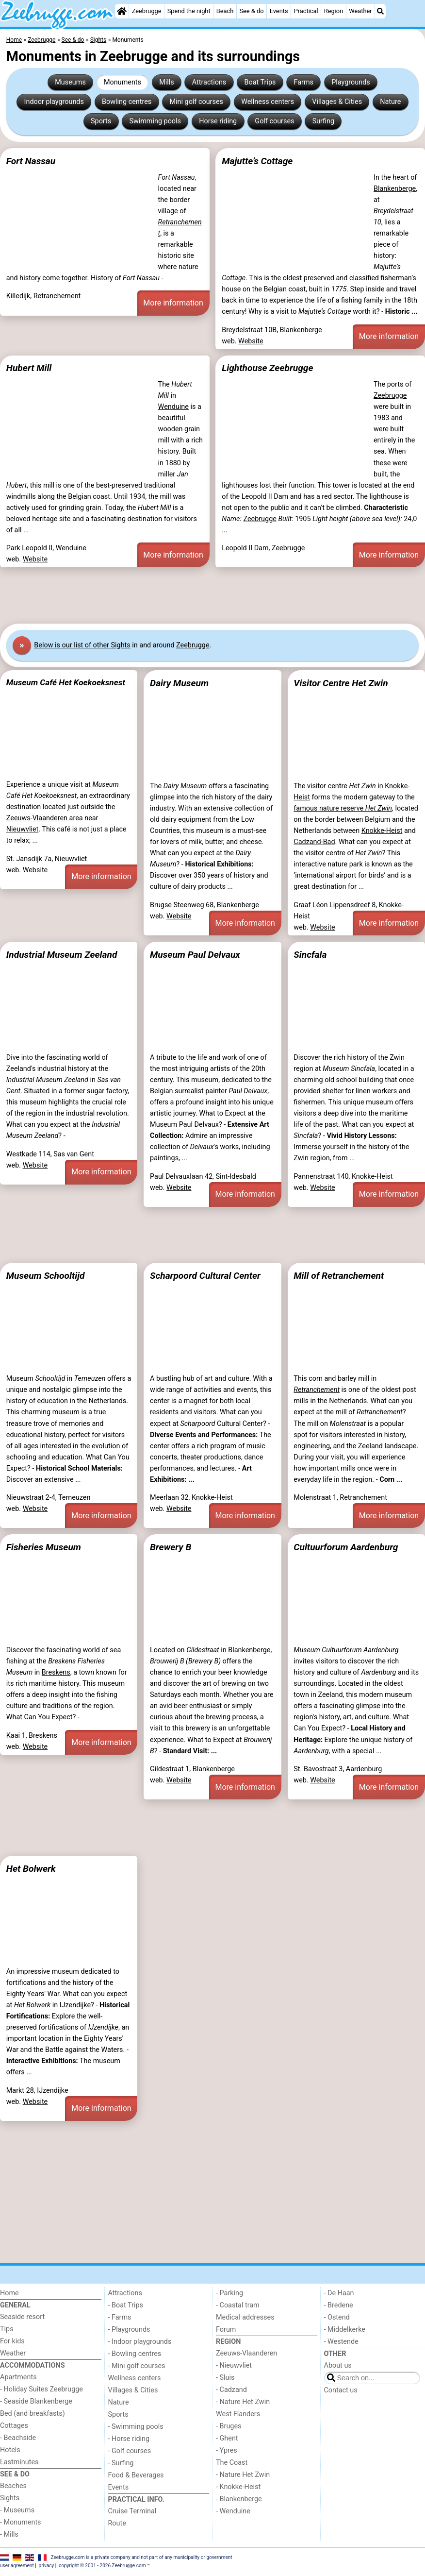 This screenshot has height=2576, width=425. What do you see at coordinates (12, 2341) in the screenshot?
I see `For kids` at bounding box center [12, 2341].